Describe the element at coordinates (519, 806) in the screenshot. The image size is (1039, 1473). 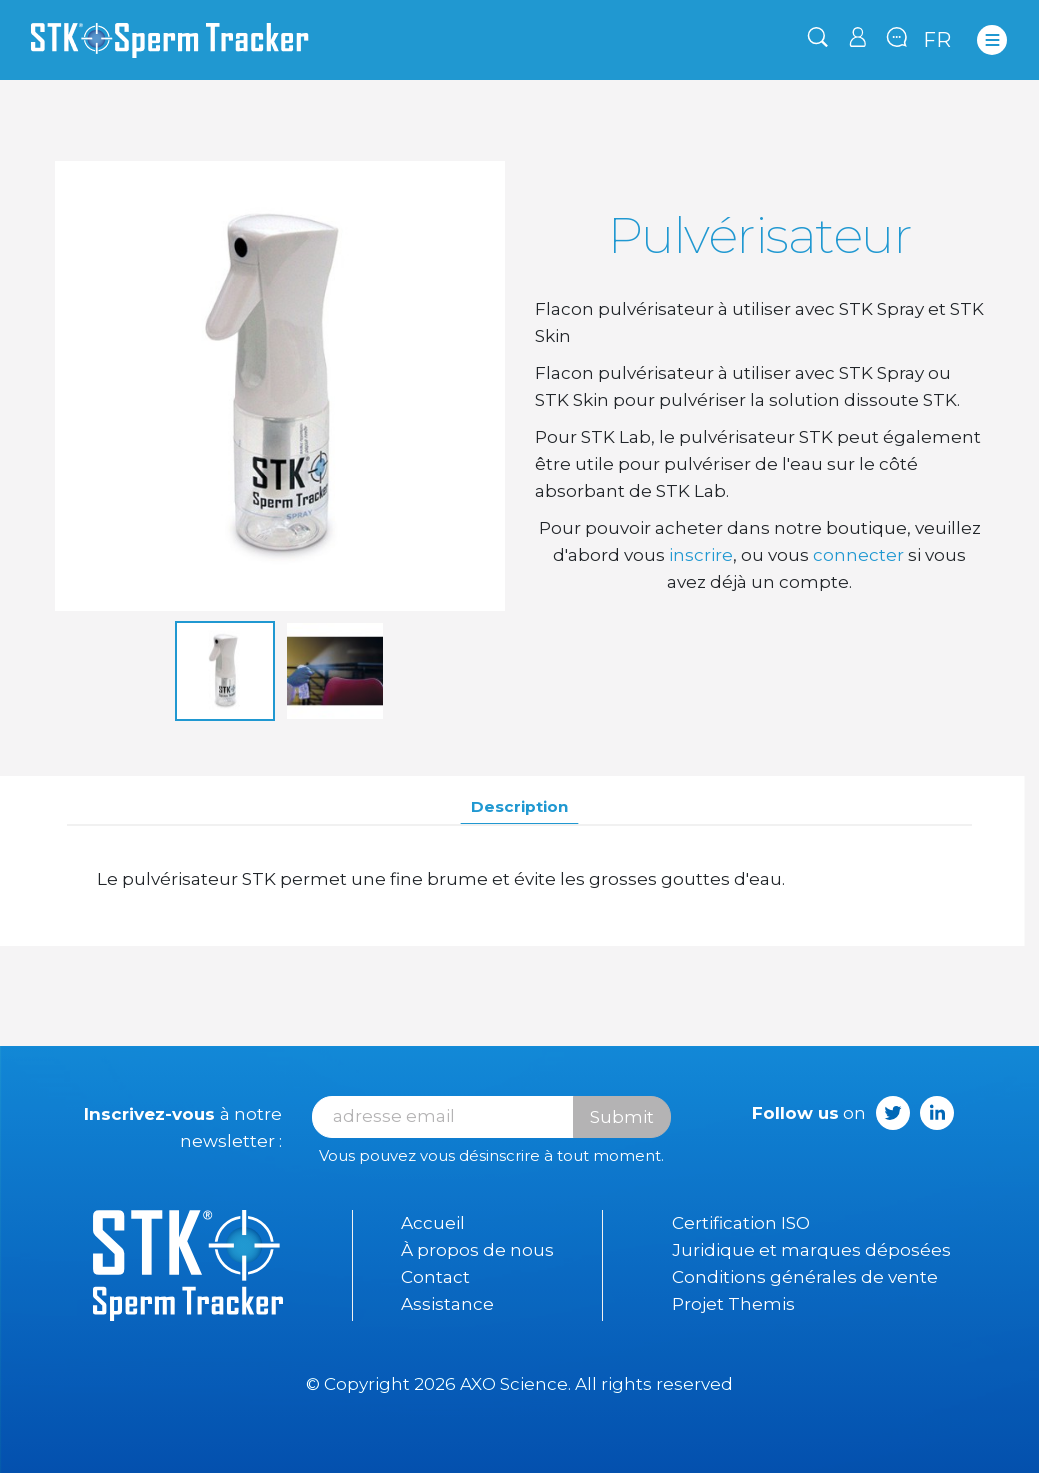
I see `Description [tab]` at that location.